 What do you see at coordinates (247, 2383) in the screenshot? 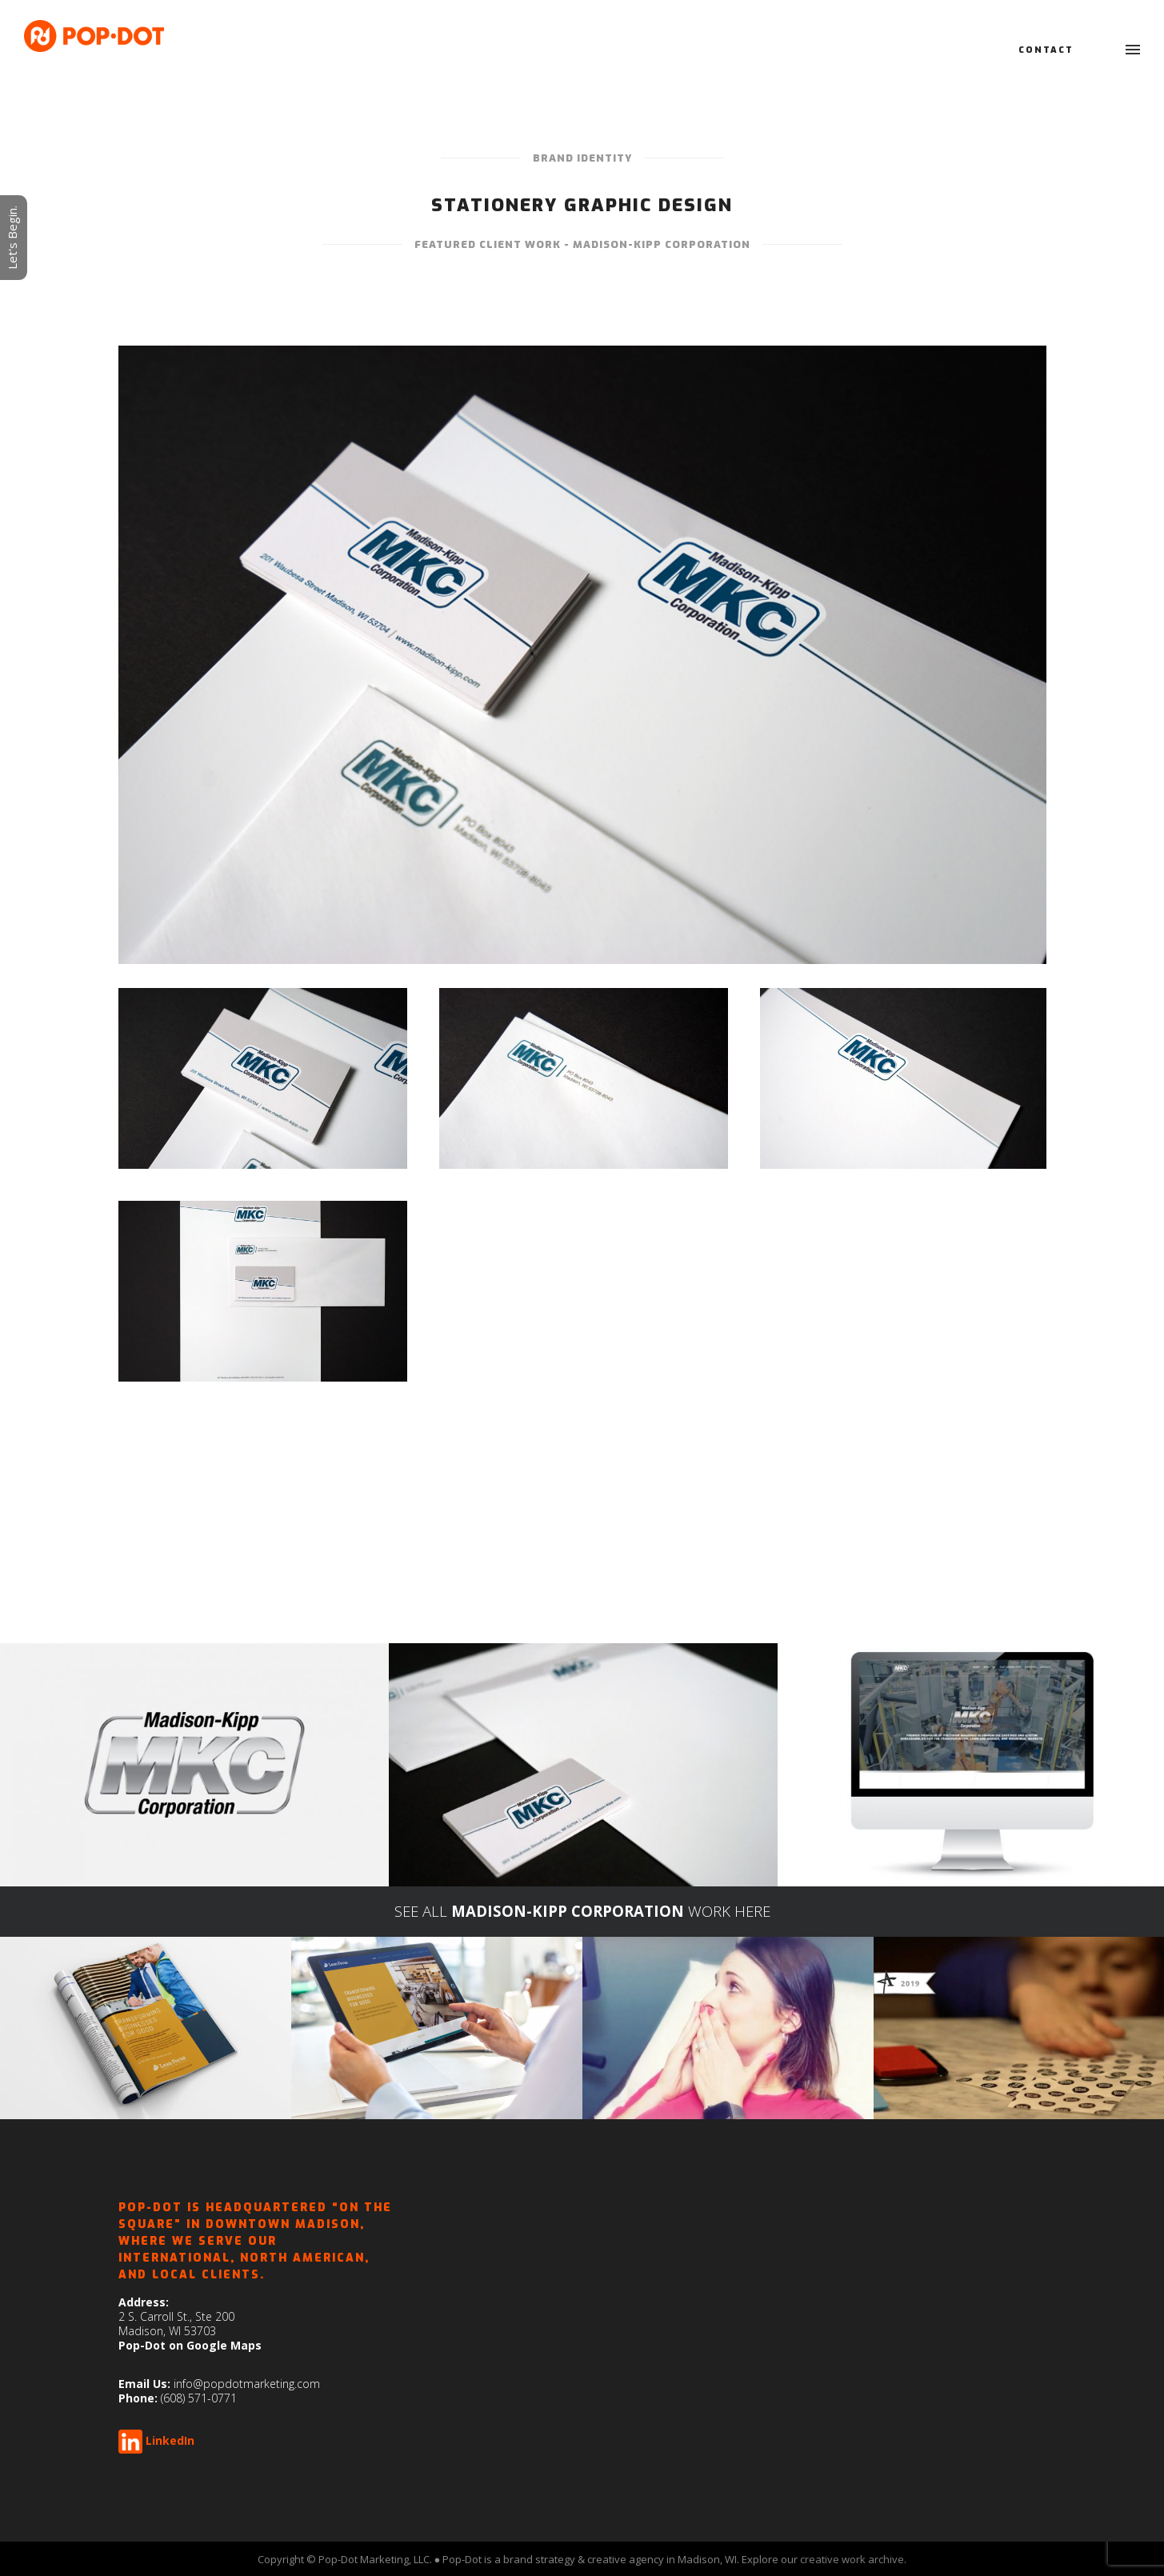
I see `info@popdotmarketing.com` at bounding box center [247, 2383].